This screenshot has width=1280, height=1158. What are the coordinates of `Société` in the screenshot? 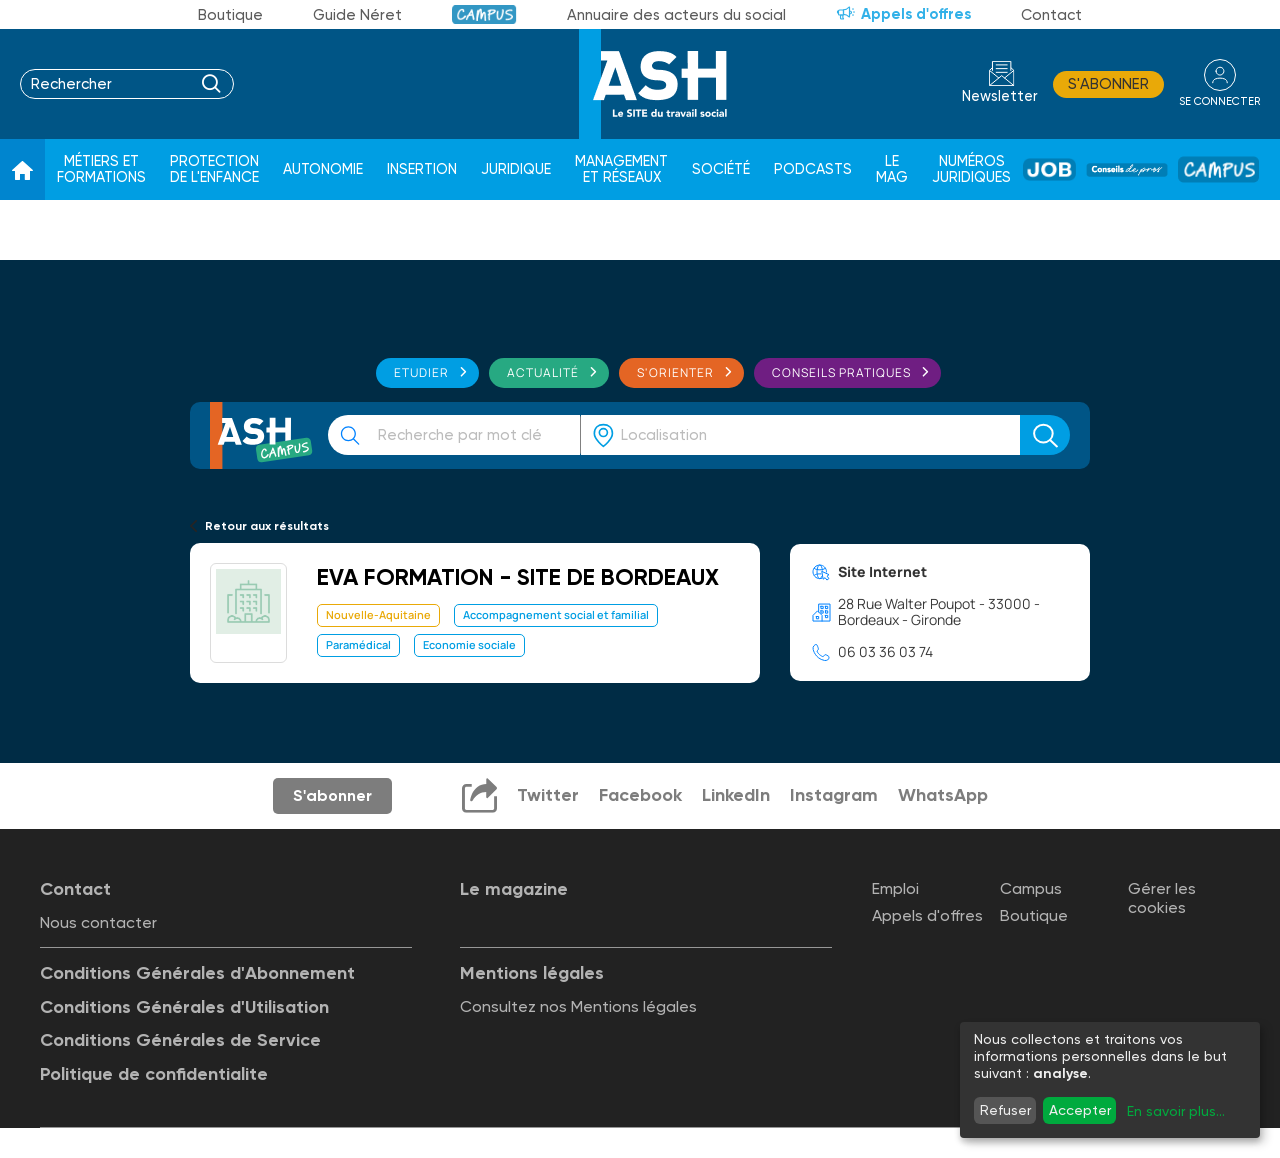 It's located at (721, 169).